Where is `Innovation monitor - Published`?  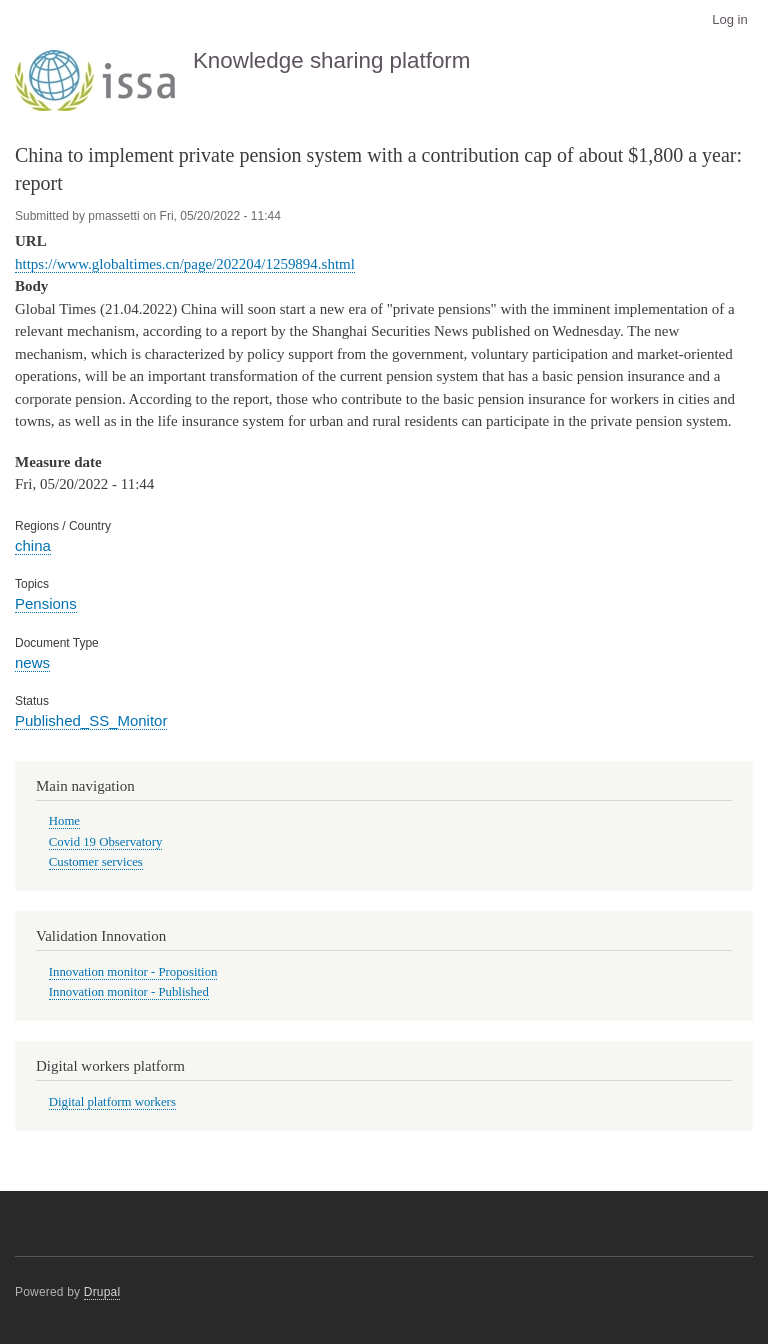 Innovation monitor - Published is located at coordinates (129, 992).